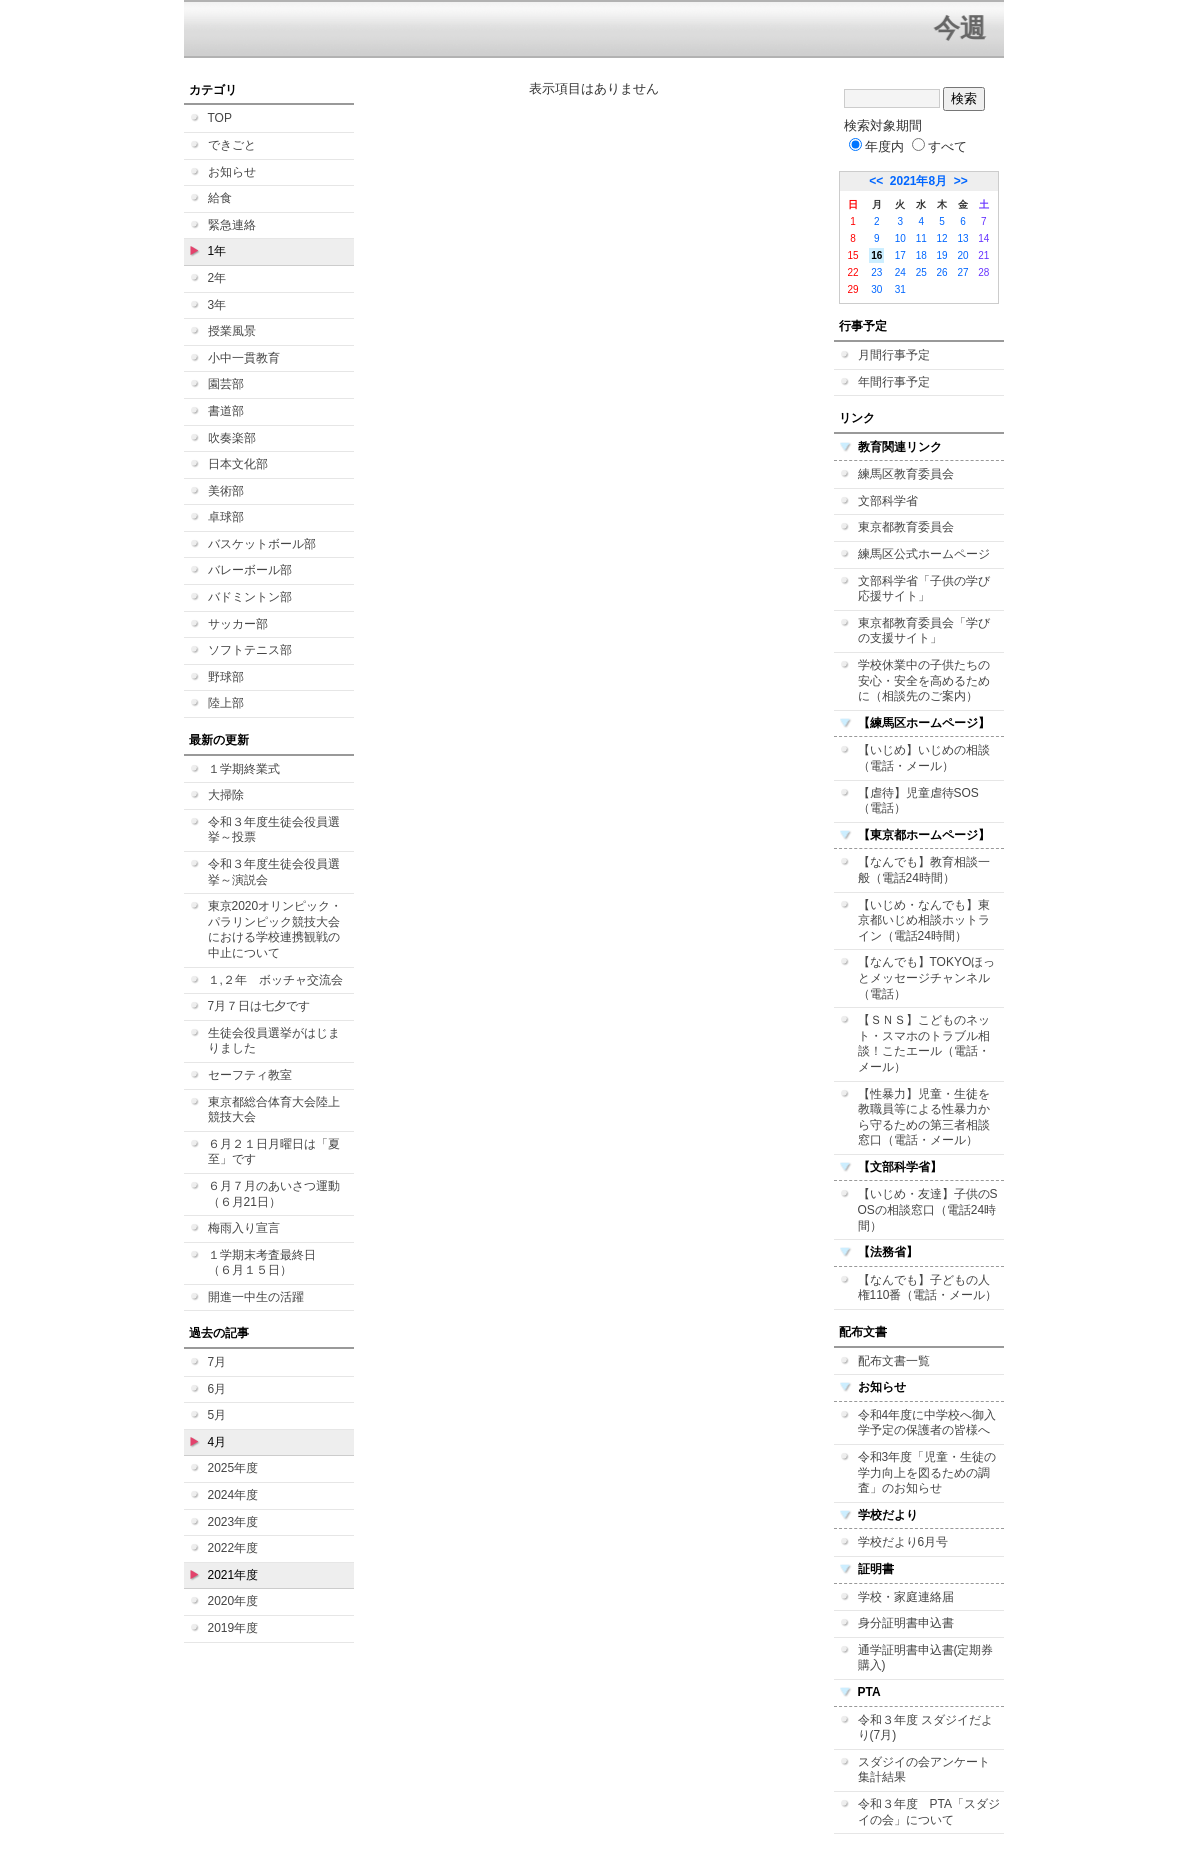 The width and height of the screenshot is (1187, 1854). Describe the element at coordinates (924, 920) in the screenshot. I see `【いじめ・なんでも】東京都いじめ相談ホットライン（電話24時間）` at that location.